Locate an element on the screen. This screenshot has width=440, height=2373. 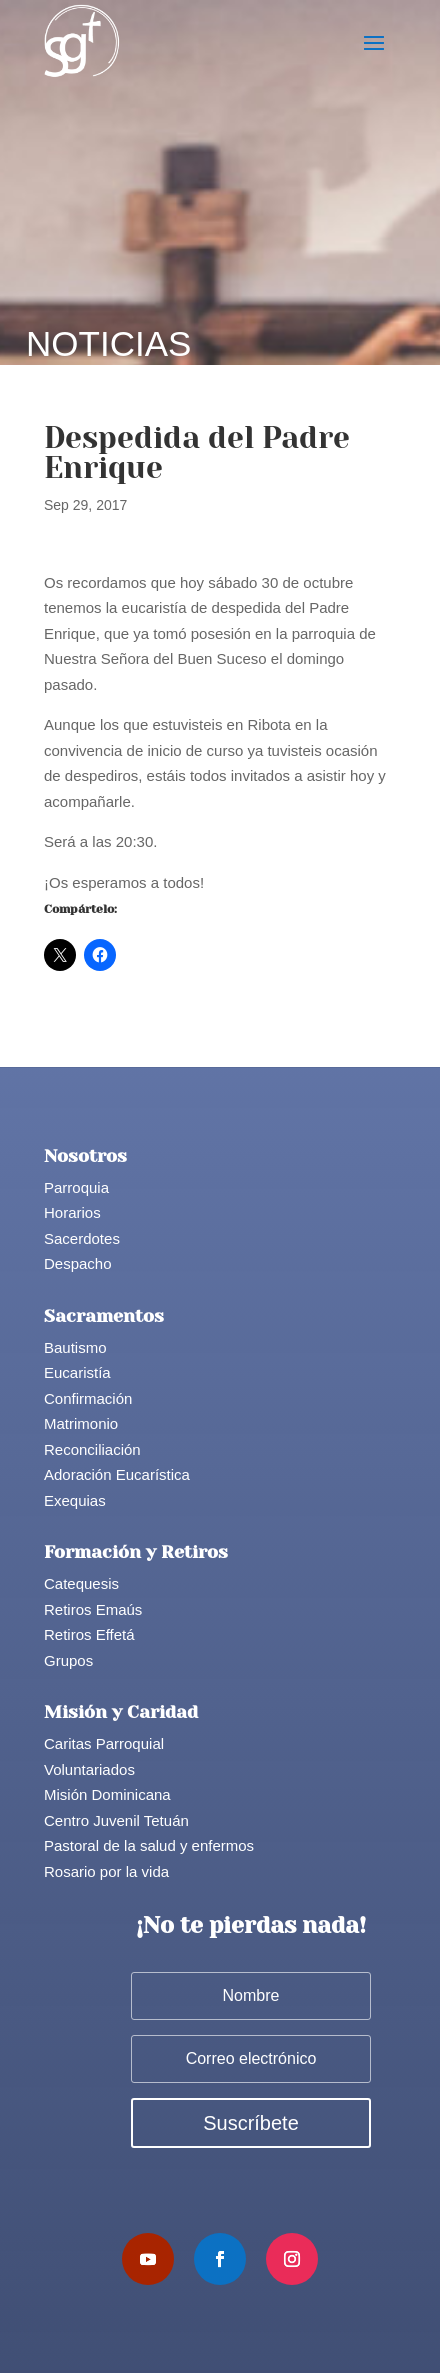
Eucaristía is located at coordinates (77, 1372).